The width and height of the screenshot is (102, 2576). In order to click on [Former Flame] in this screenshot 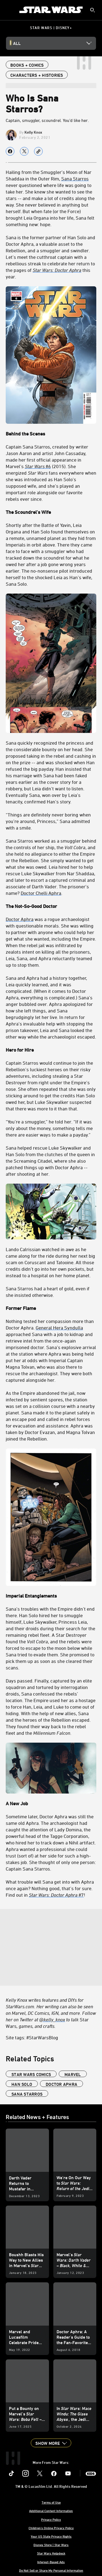, I will do `click(51, 1308)`.